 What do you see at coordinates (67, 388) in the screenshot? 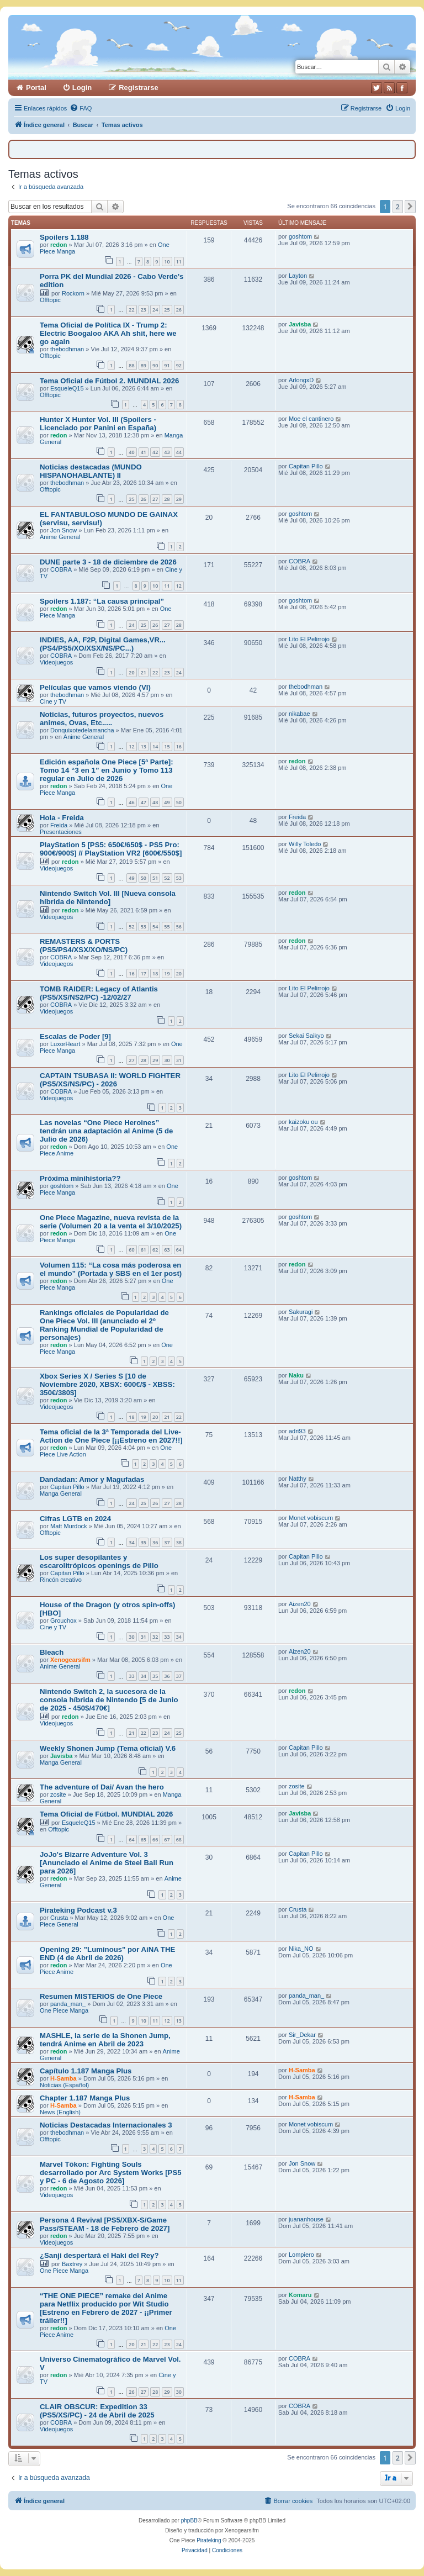
I see `EsqueleQ15` at bounding box center [67, 388].